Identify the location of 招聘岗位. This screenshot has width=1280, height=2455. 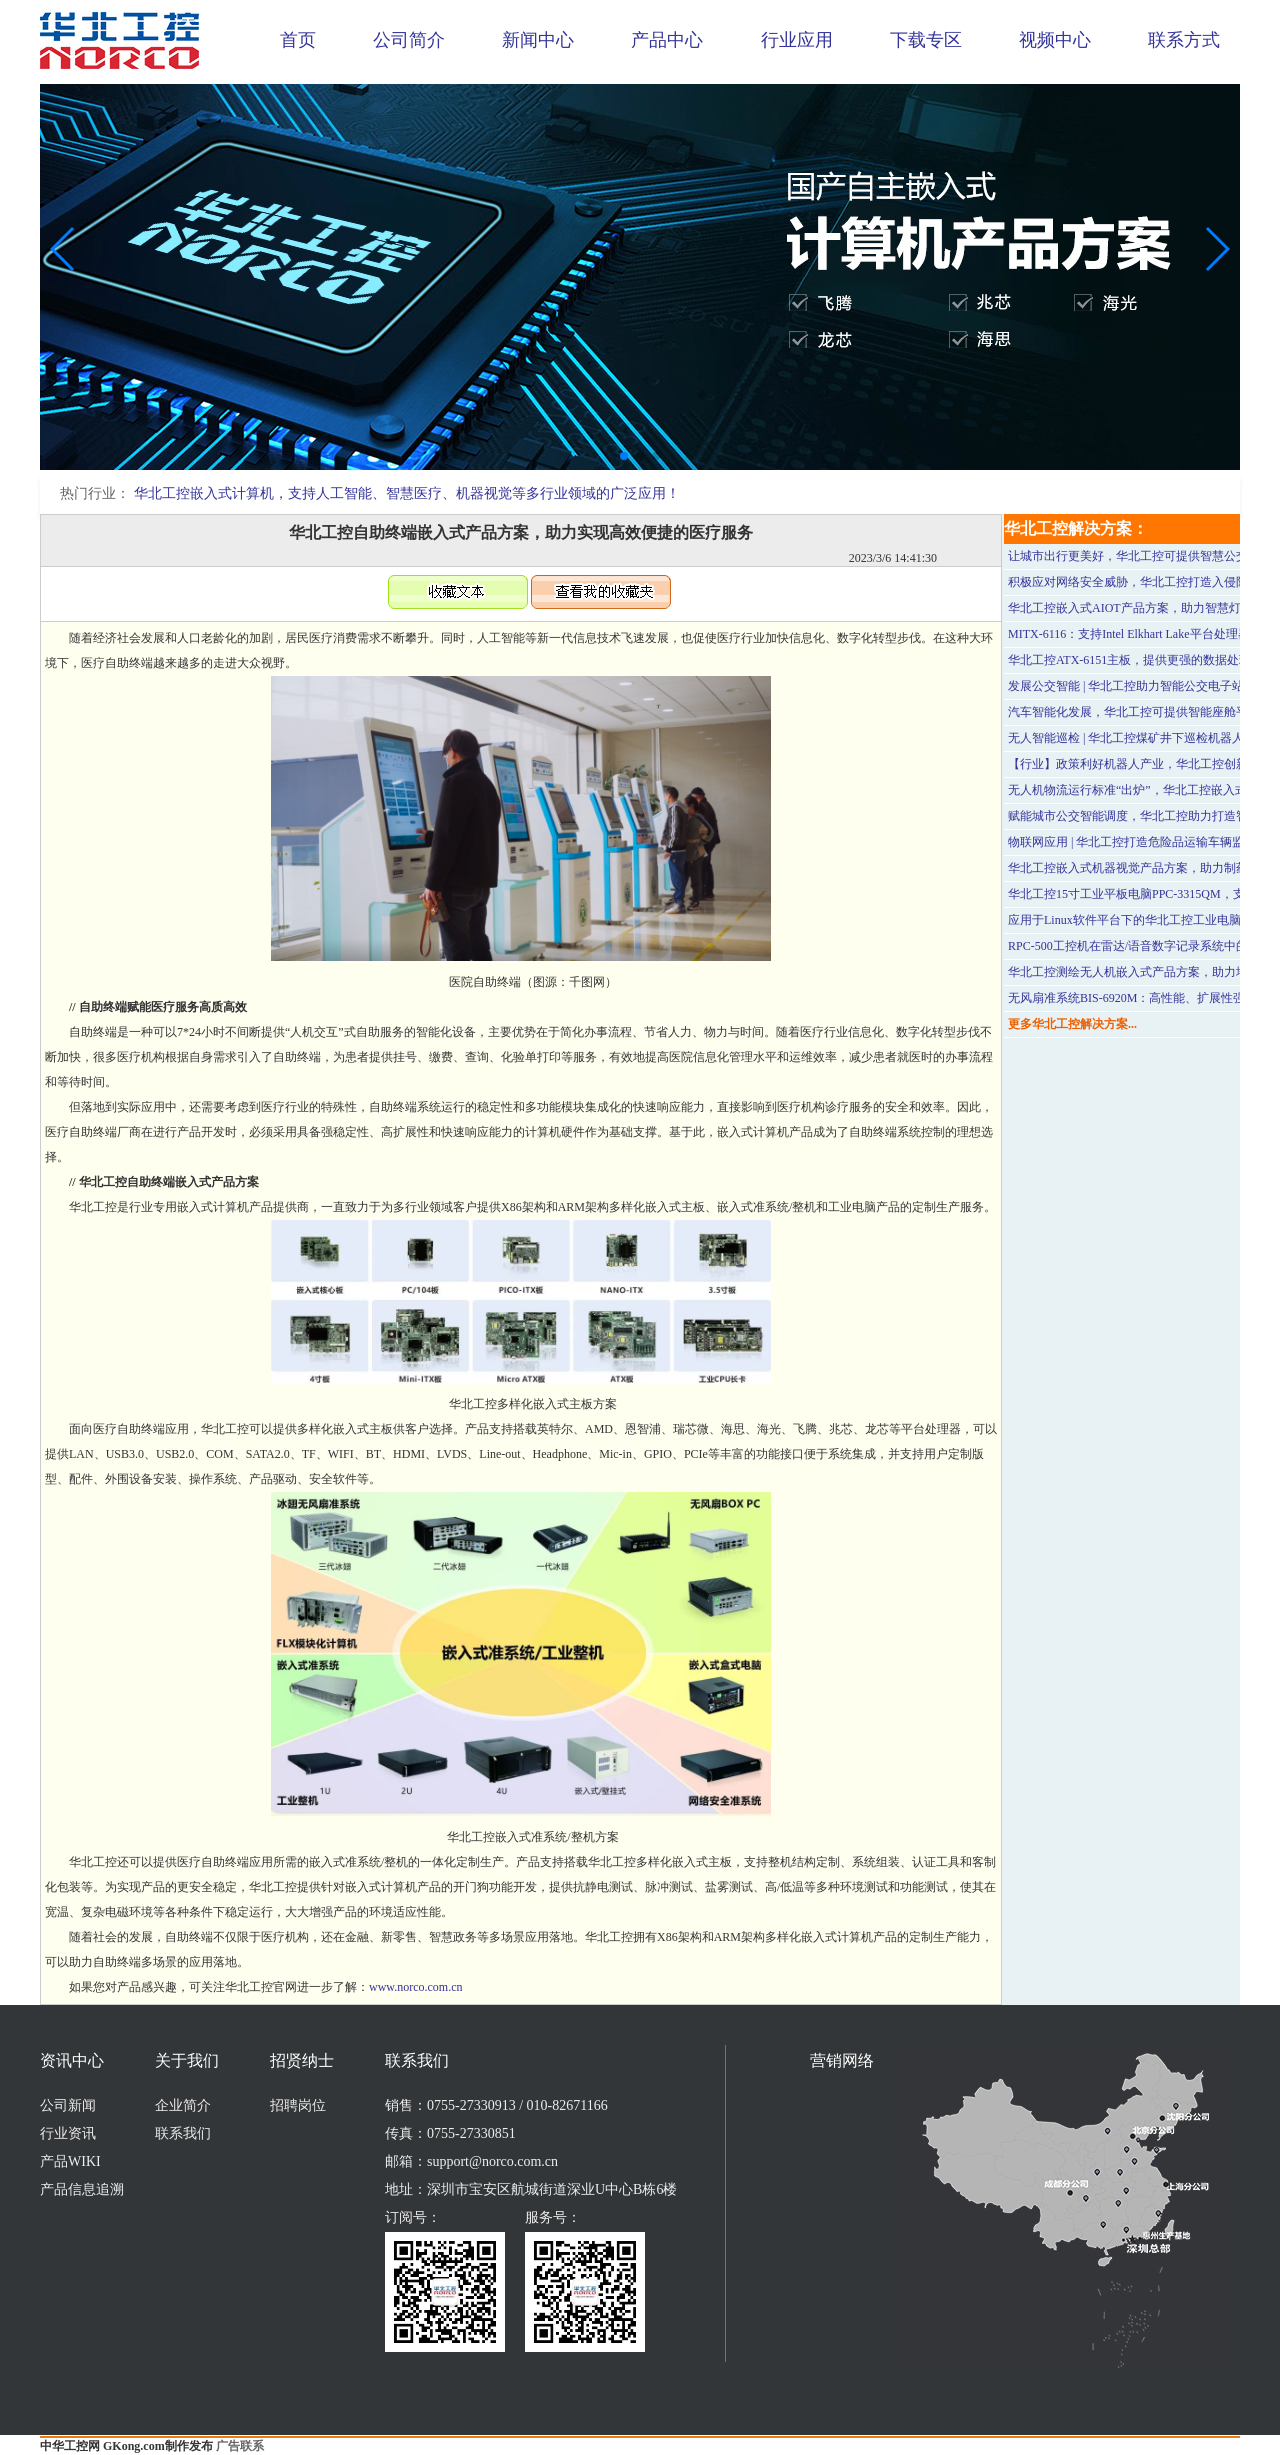
(298, 2105).